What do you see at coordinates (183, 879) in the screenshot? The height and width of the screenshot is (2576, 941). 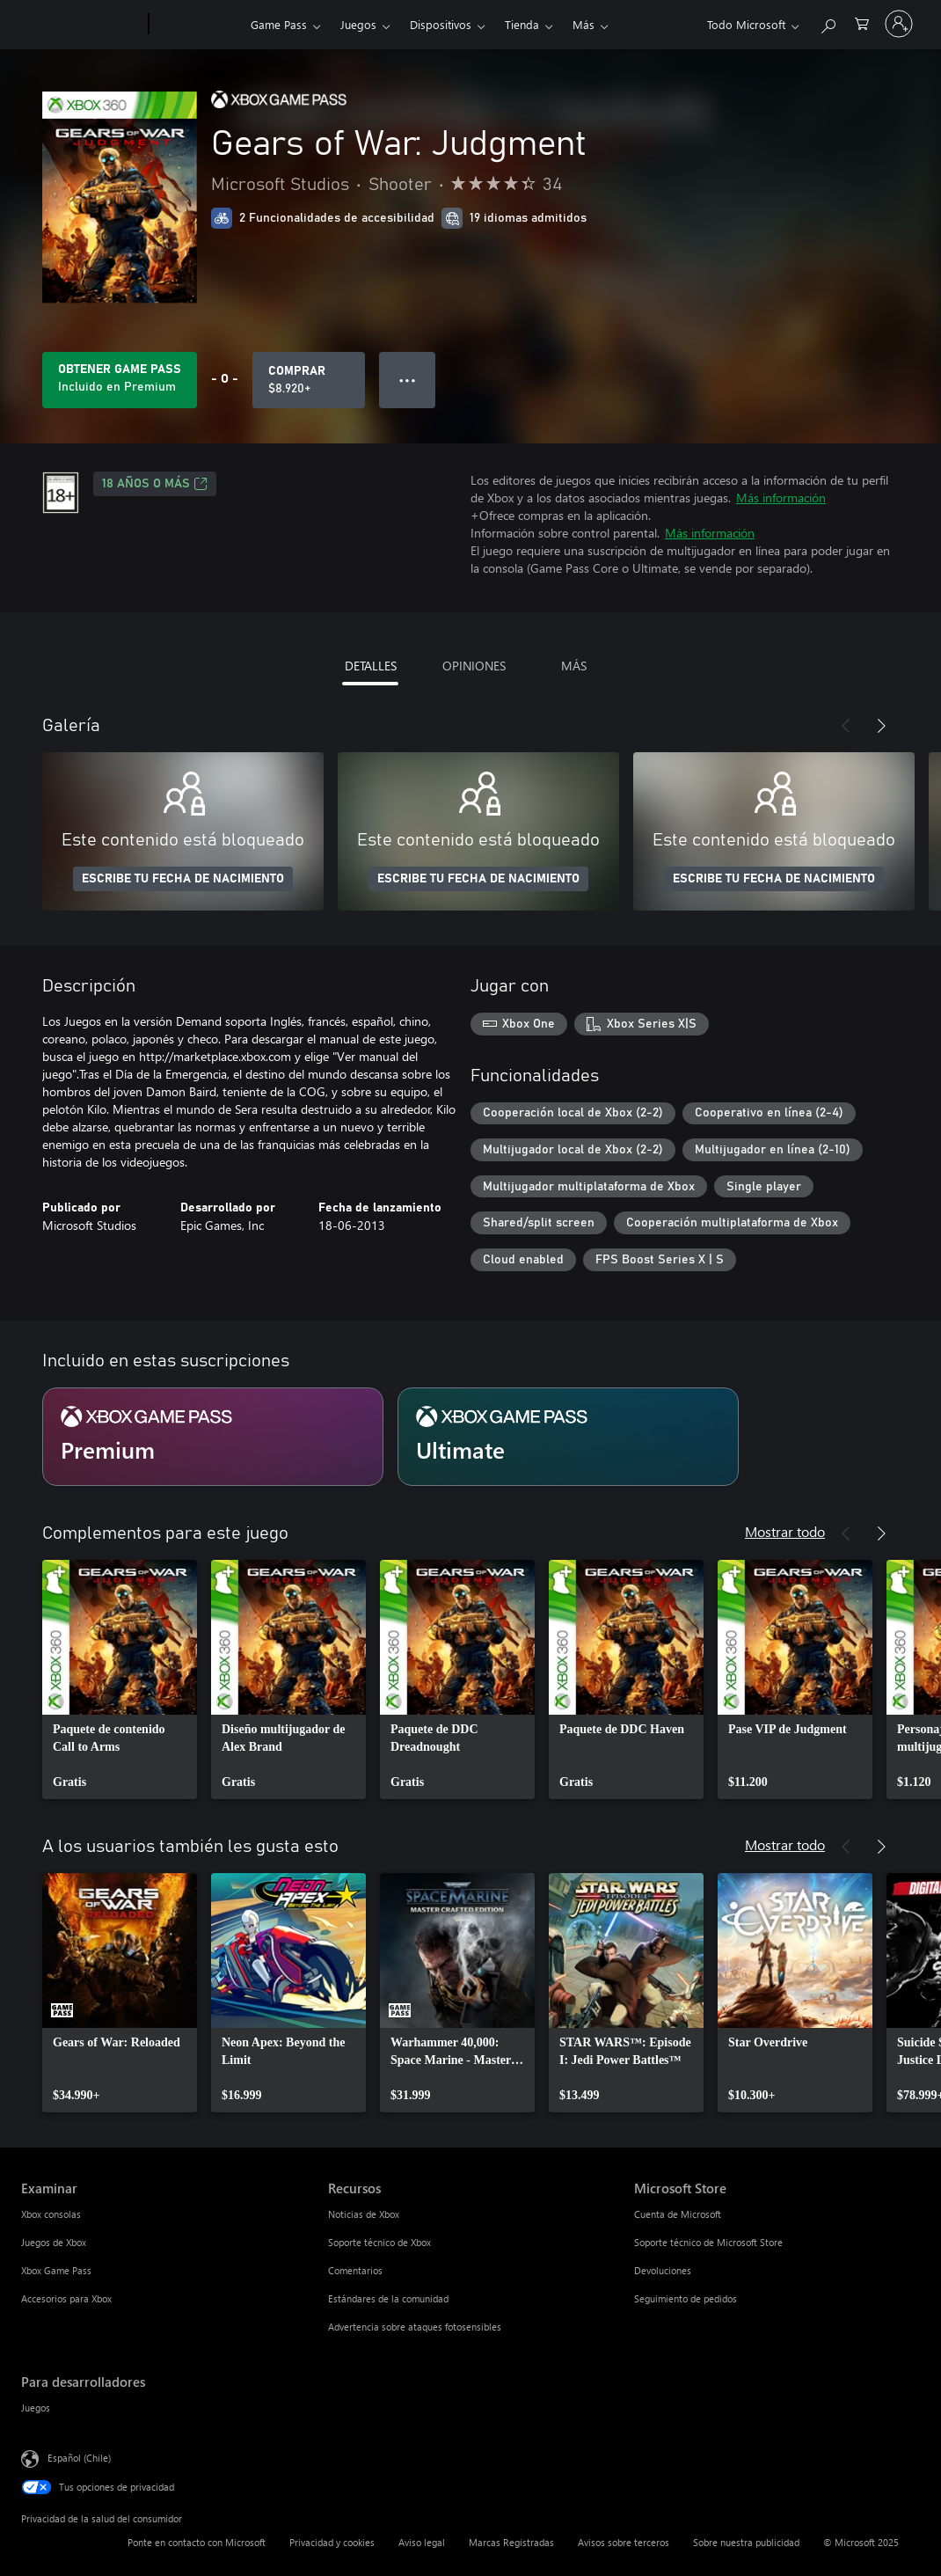 I see `ESCRIBE TU FECHA DE NACIMIENTO [Escribe tu fecha de nacimiento]` at bounding box center [183, 879].